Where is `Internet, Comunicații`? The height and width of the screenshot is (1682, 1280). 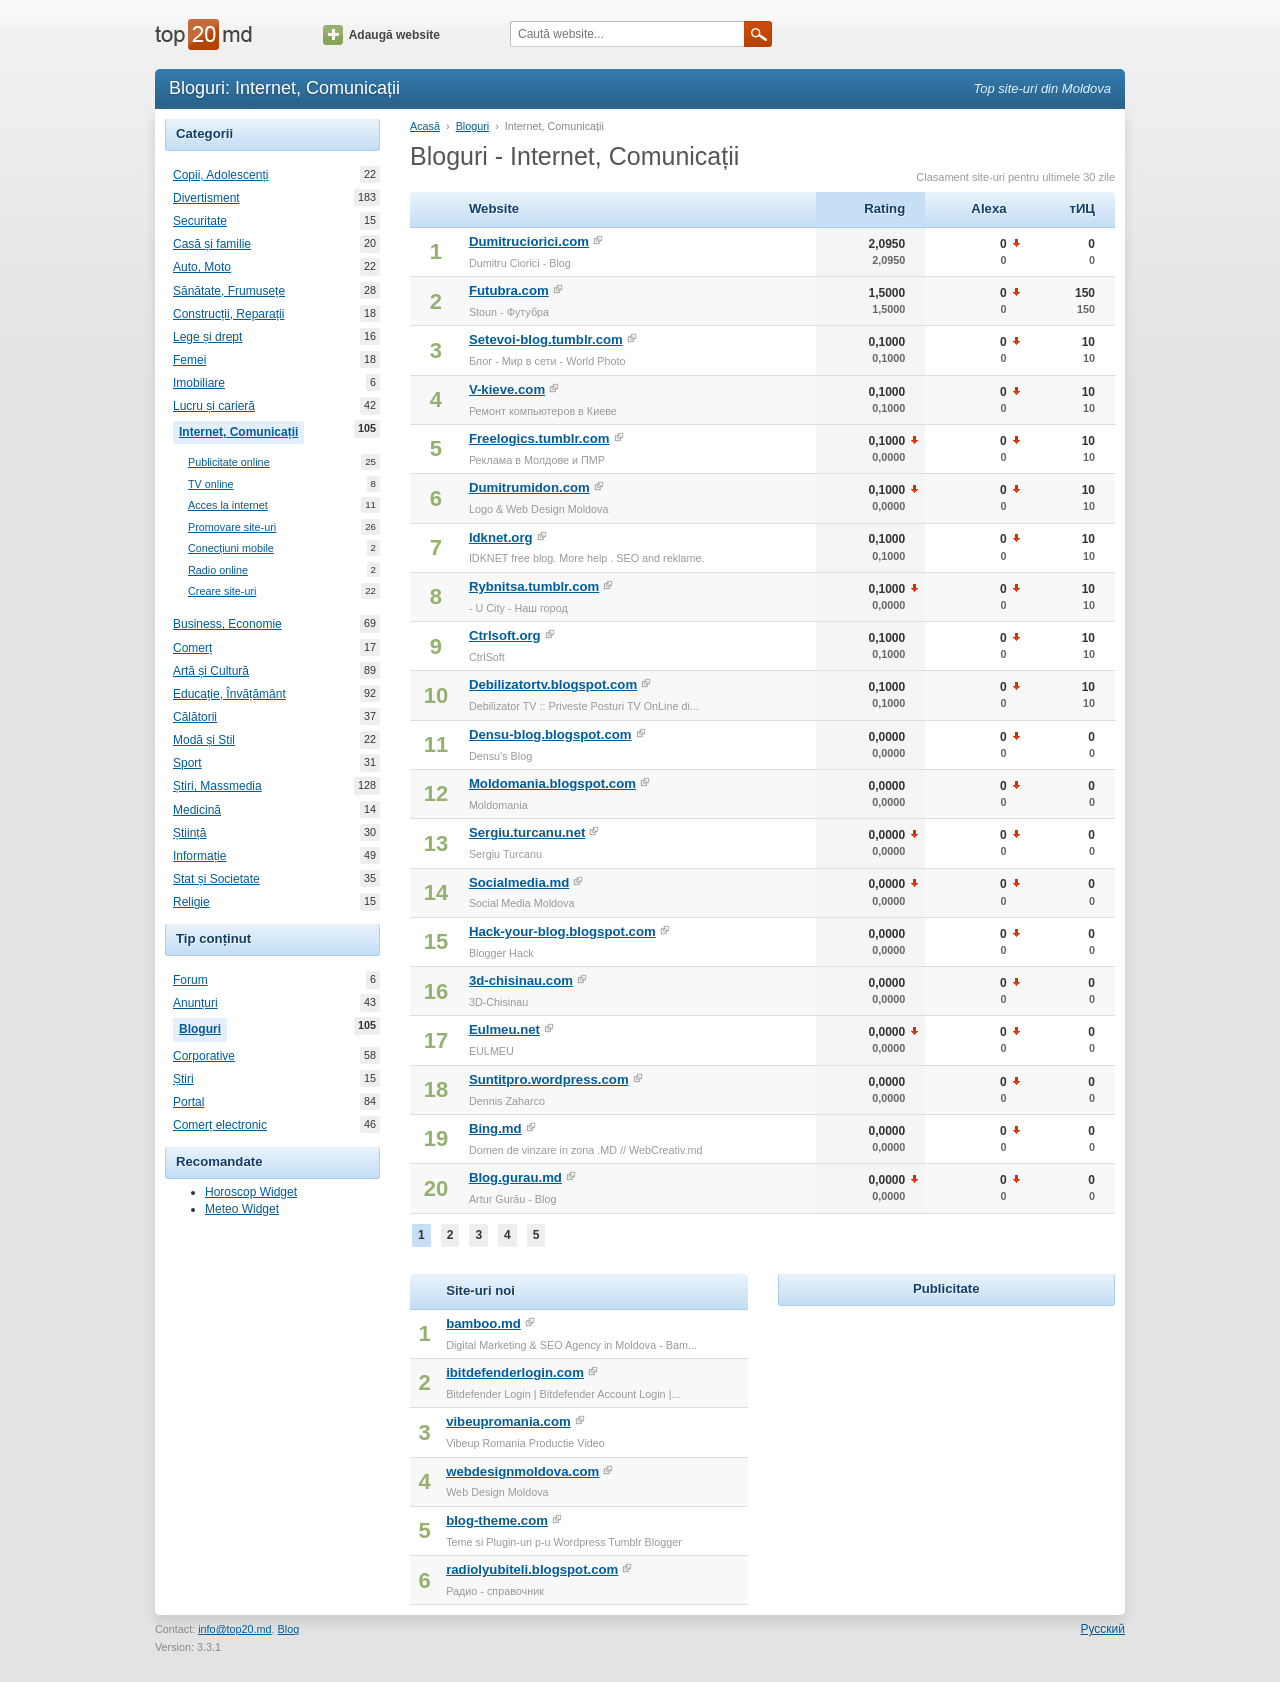
Internet, Comunicații is located at coordinates (241, 430).